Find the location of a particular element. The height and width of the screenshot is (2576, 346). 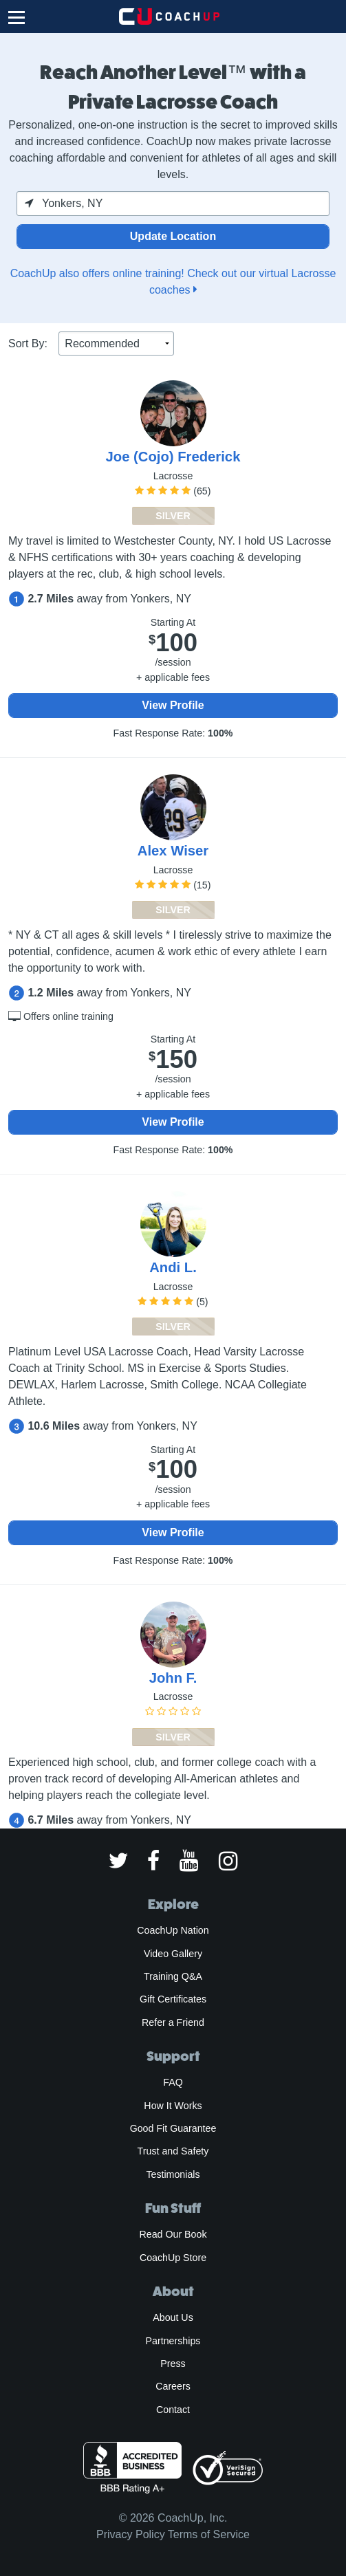

Training Q&A is located at coordinates (173, 1976).